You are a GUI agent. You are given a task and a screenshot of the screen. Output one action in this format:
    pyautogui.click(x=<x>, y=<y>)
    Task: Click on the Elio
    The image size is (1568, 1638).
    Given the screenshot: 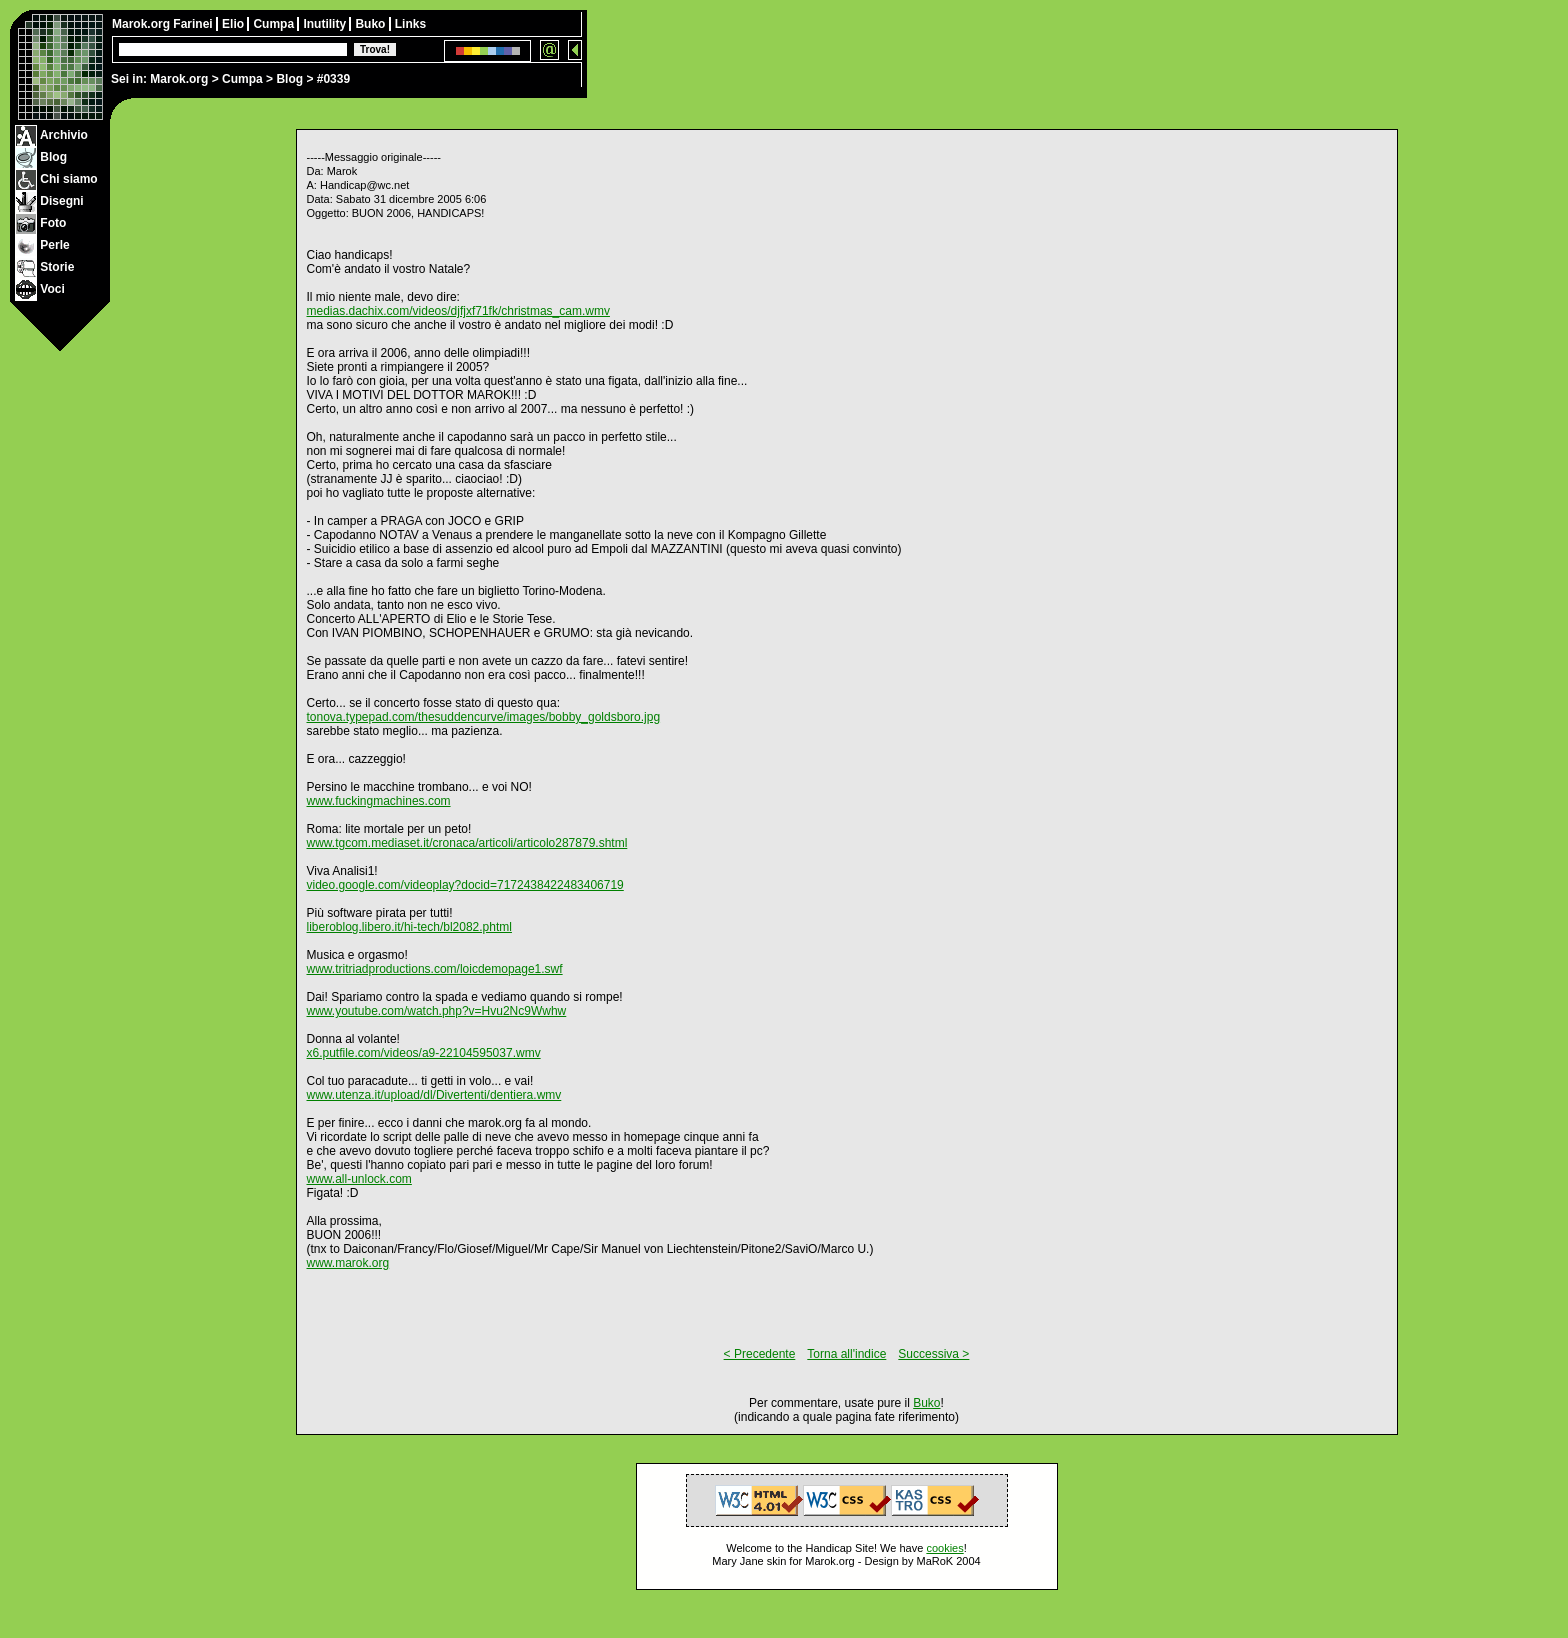 What is the action you would take?
    pyautogui.click(x=234, y=24)
    